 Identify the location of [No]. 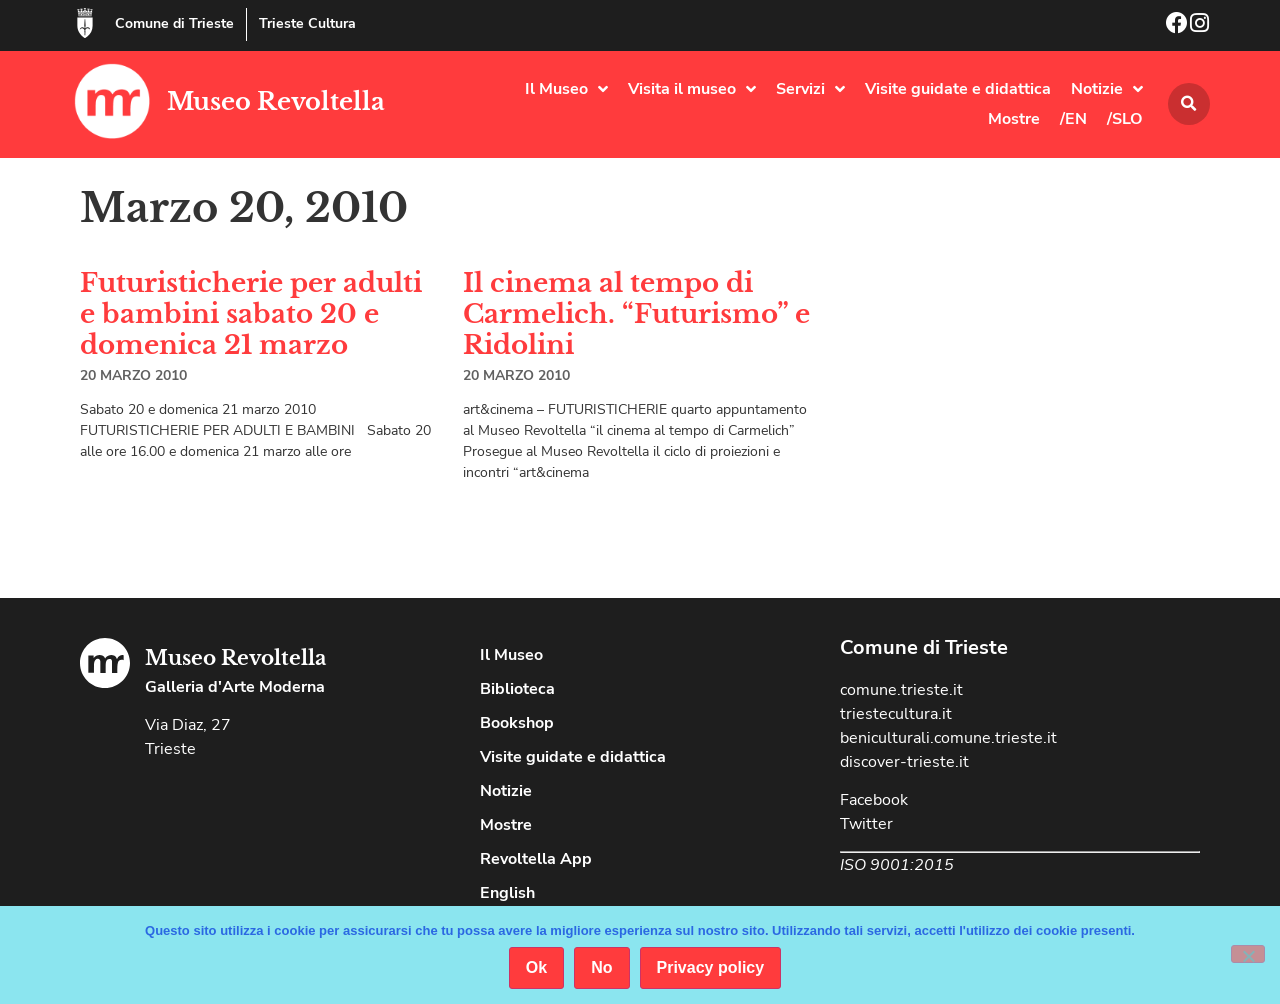
(1248, 954).